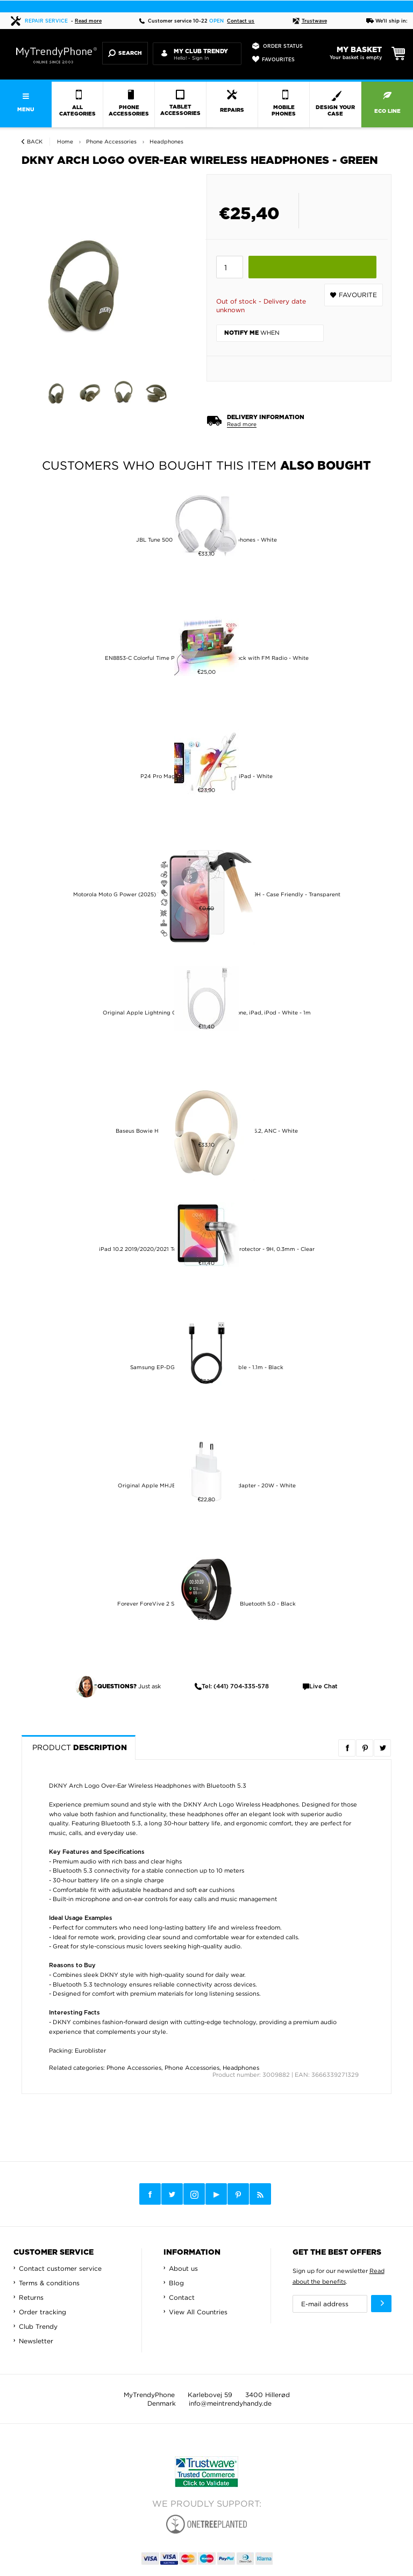 Image resolution: width=413 pixels, height=2576 pixels. Describe the element at coordinates (34, 142) in the screenshot. I see `Back` at that location.